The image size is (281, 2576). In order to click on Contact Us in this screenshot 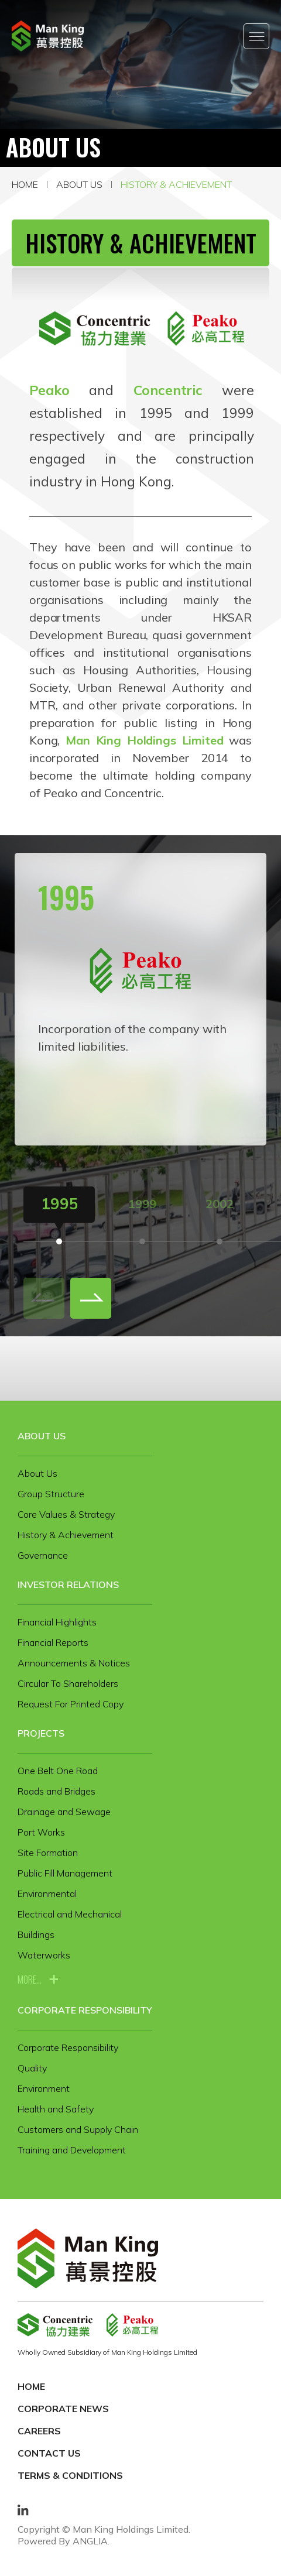, I will do `click(49, 2453)`.